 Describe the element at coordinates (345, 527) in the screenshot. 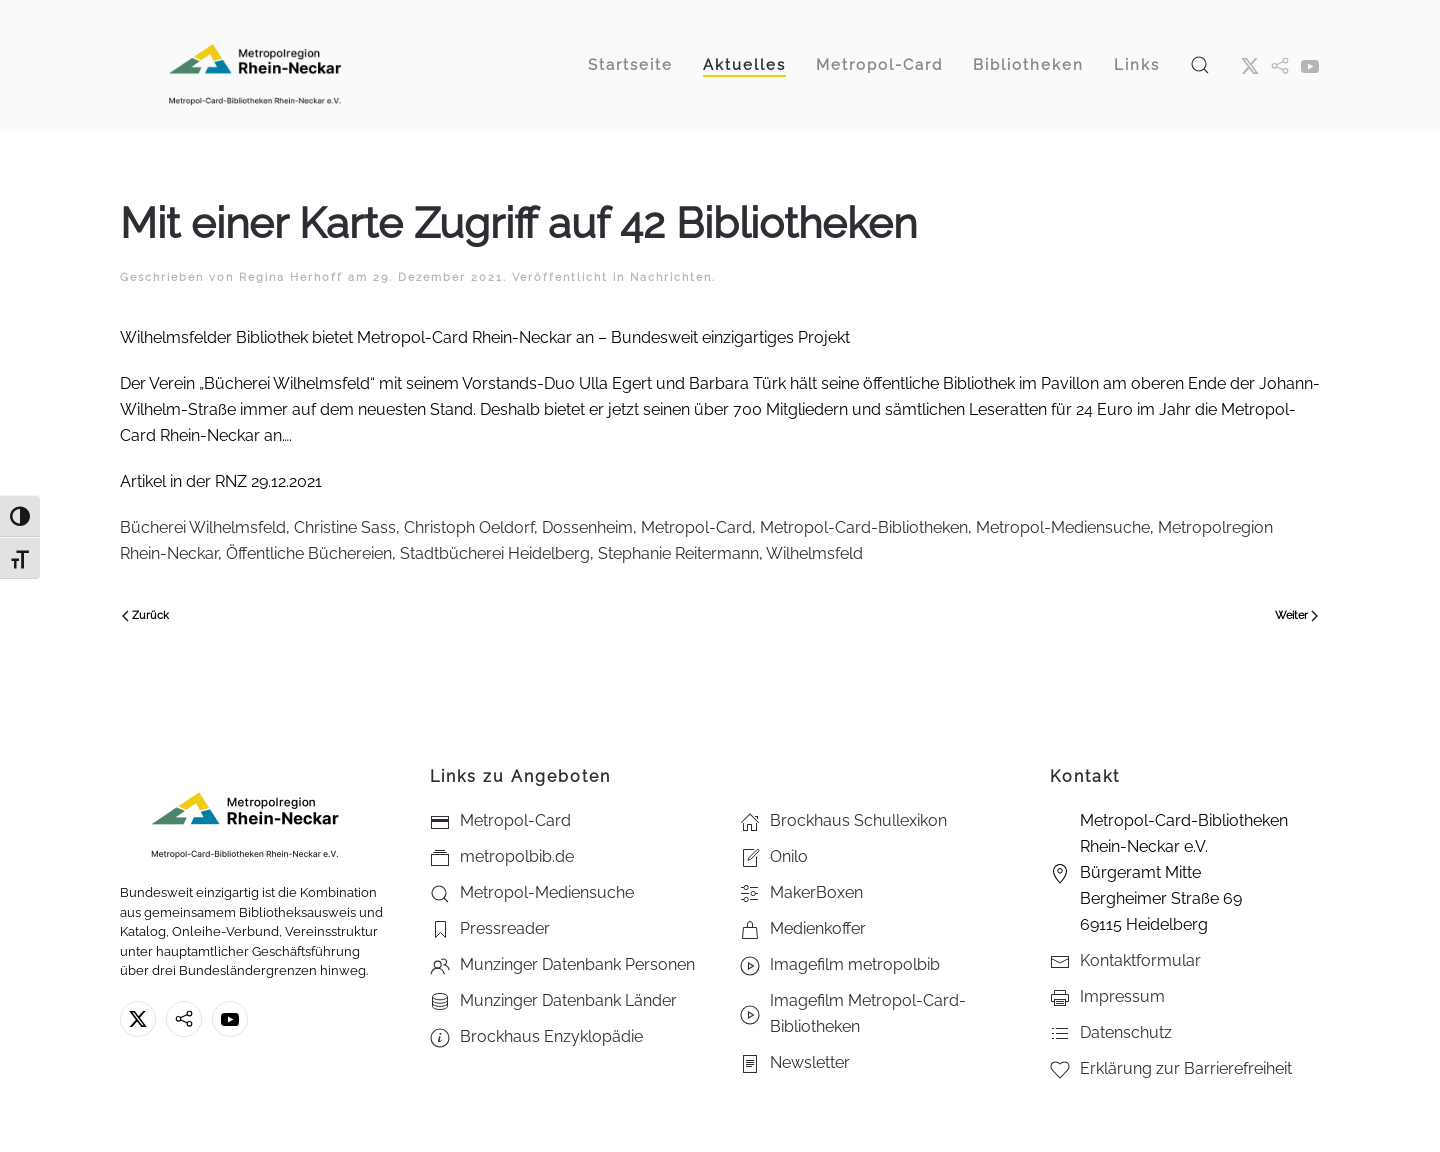

I see `Christine Sass` at that location.